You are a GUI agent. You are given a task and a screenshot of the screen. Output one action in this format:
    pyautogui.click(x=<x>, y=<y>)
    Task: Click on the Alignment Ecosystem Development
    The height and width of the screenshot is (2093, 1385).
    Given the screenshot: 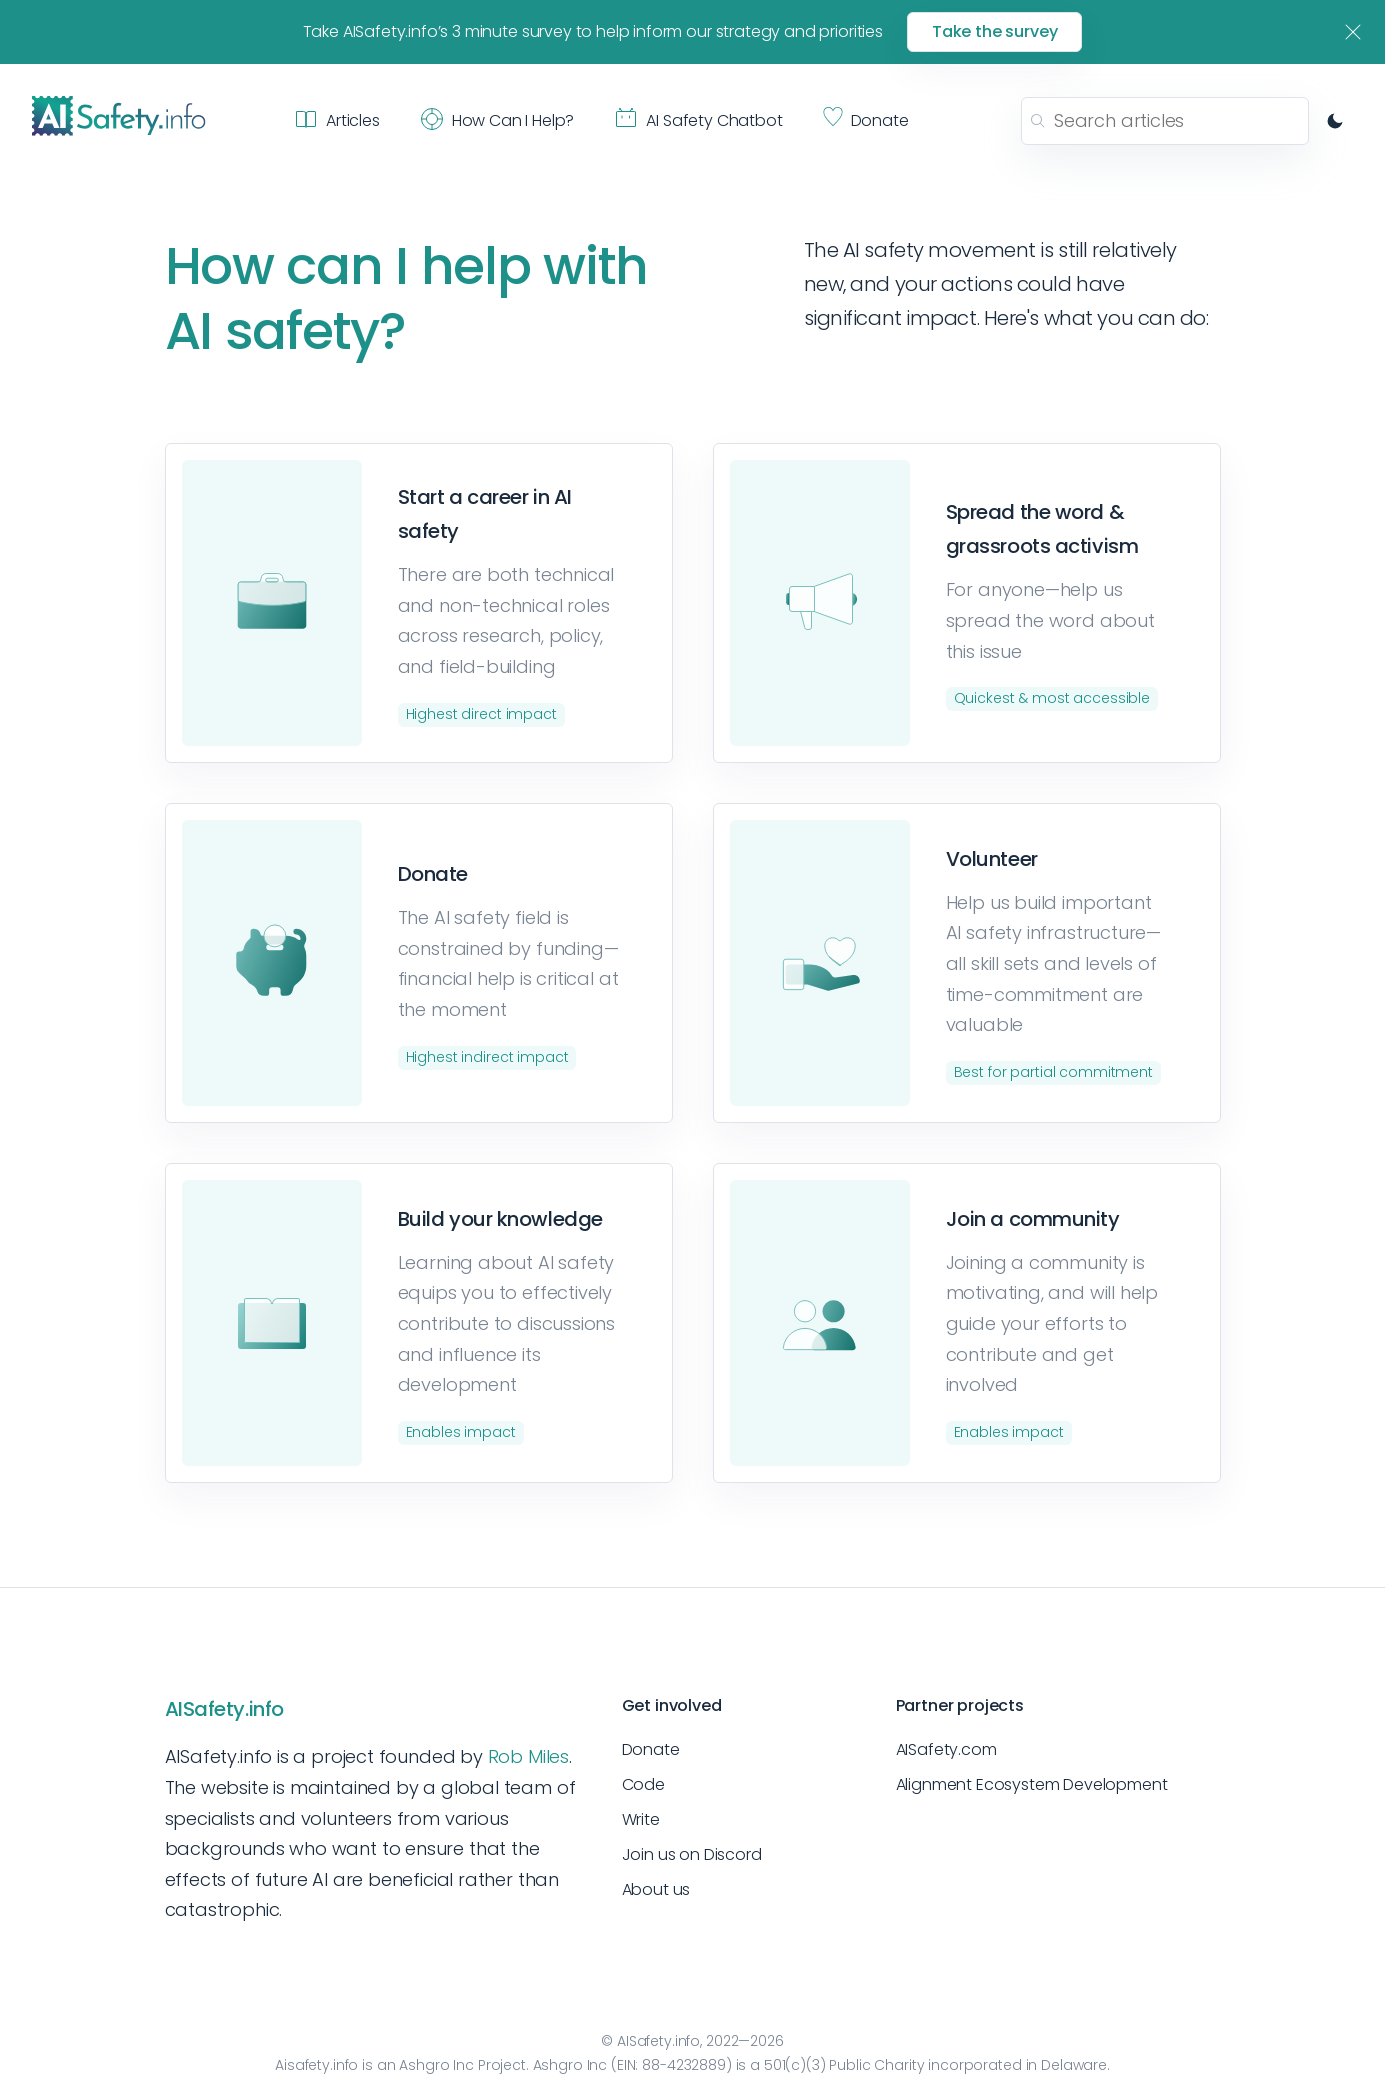 What is the action you would take?
    pyautogui.click(x=1032, y=1784)
    